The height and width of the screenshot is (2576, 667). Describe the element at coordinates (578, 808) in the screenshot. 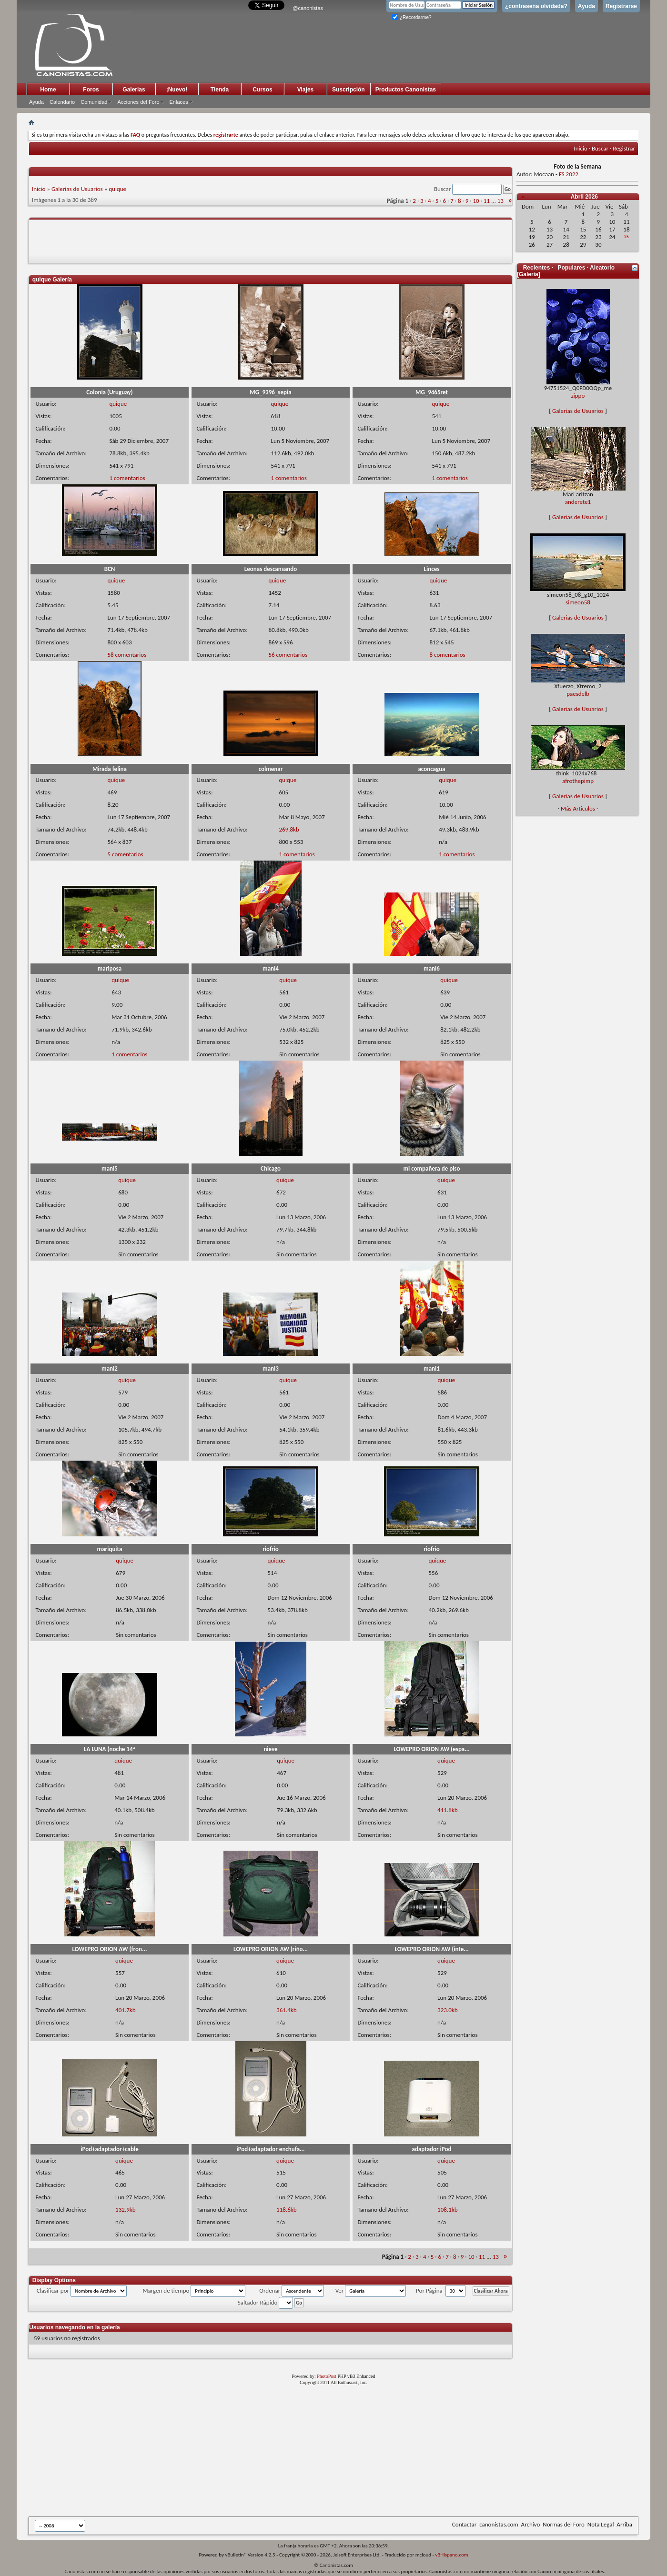

I see `Más Artículos` at that location.